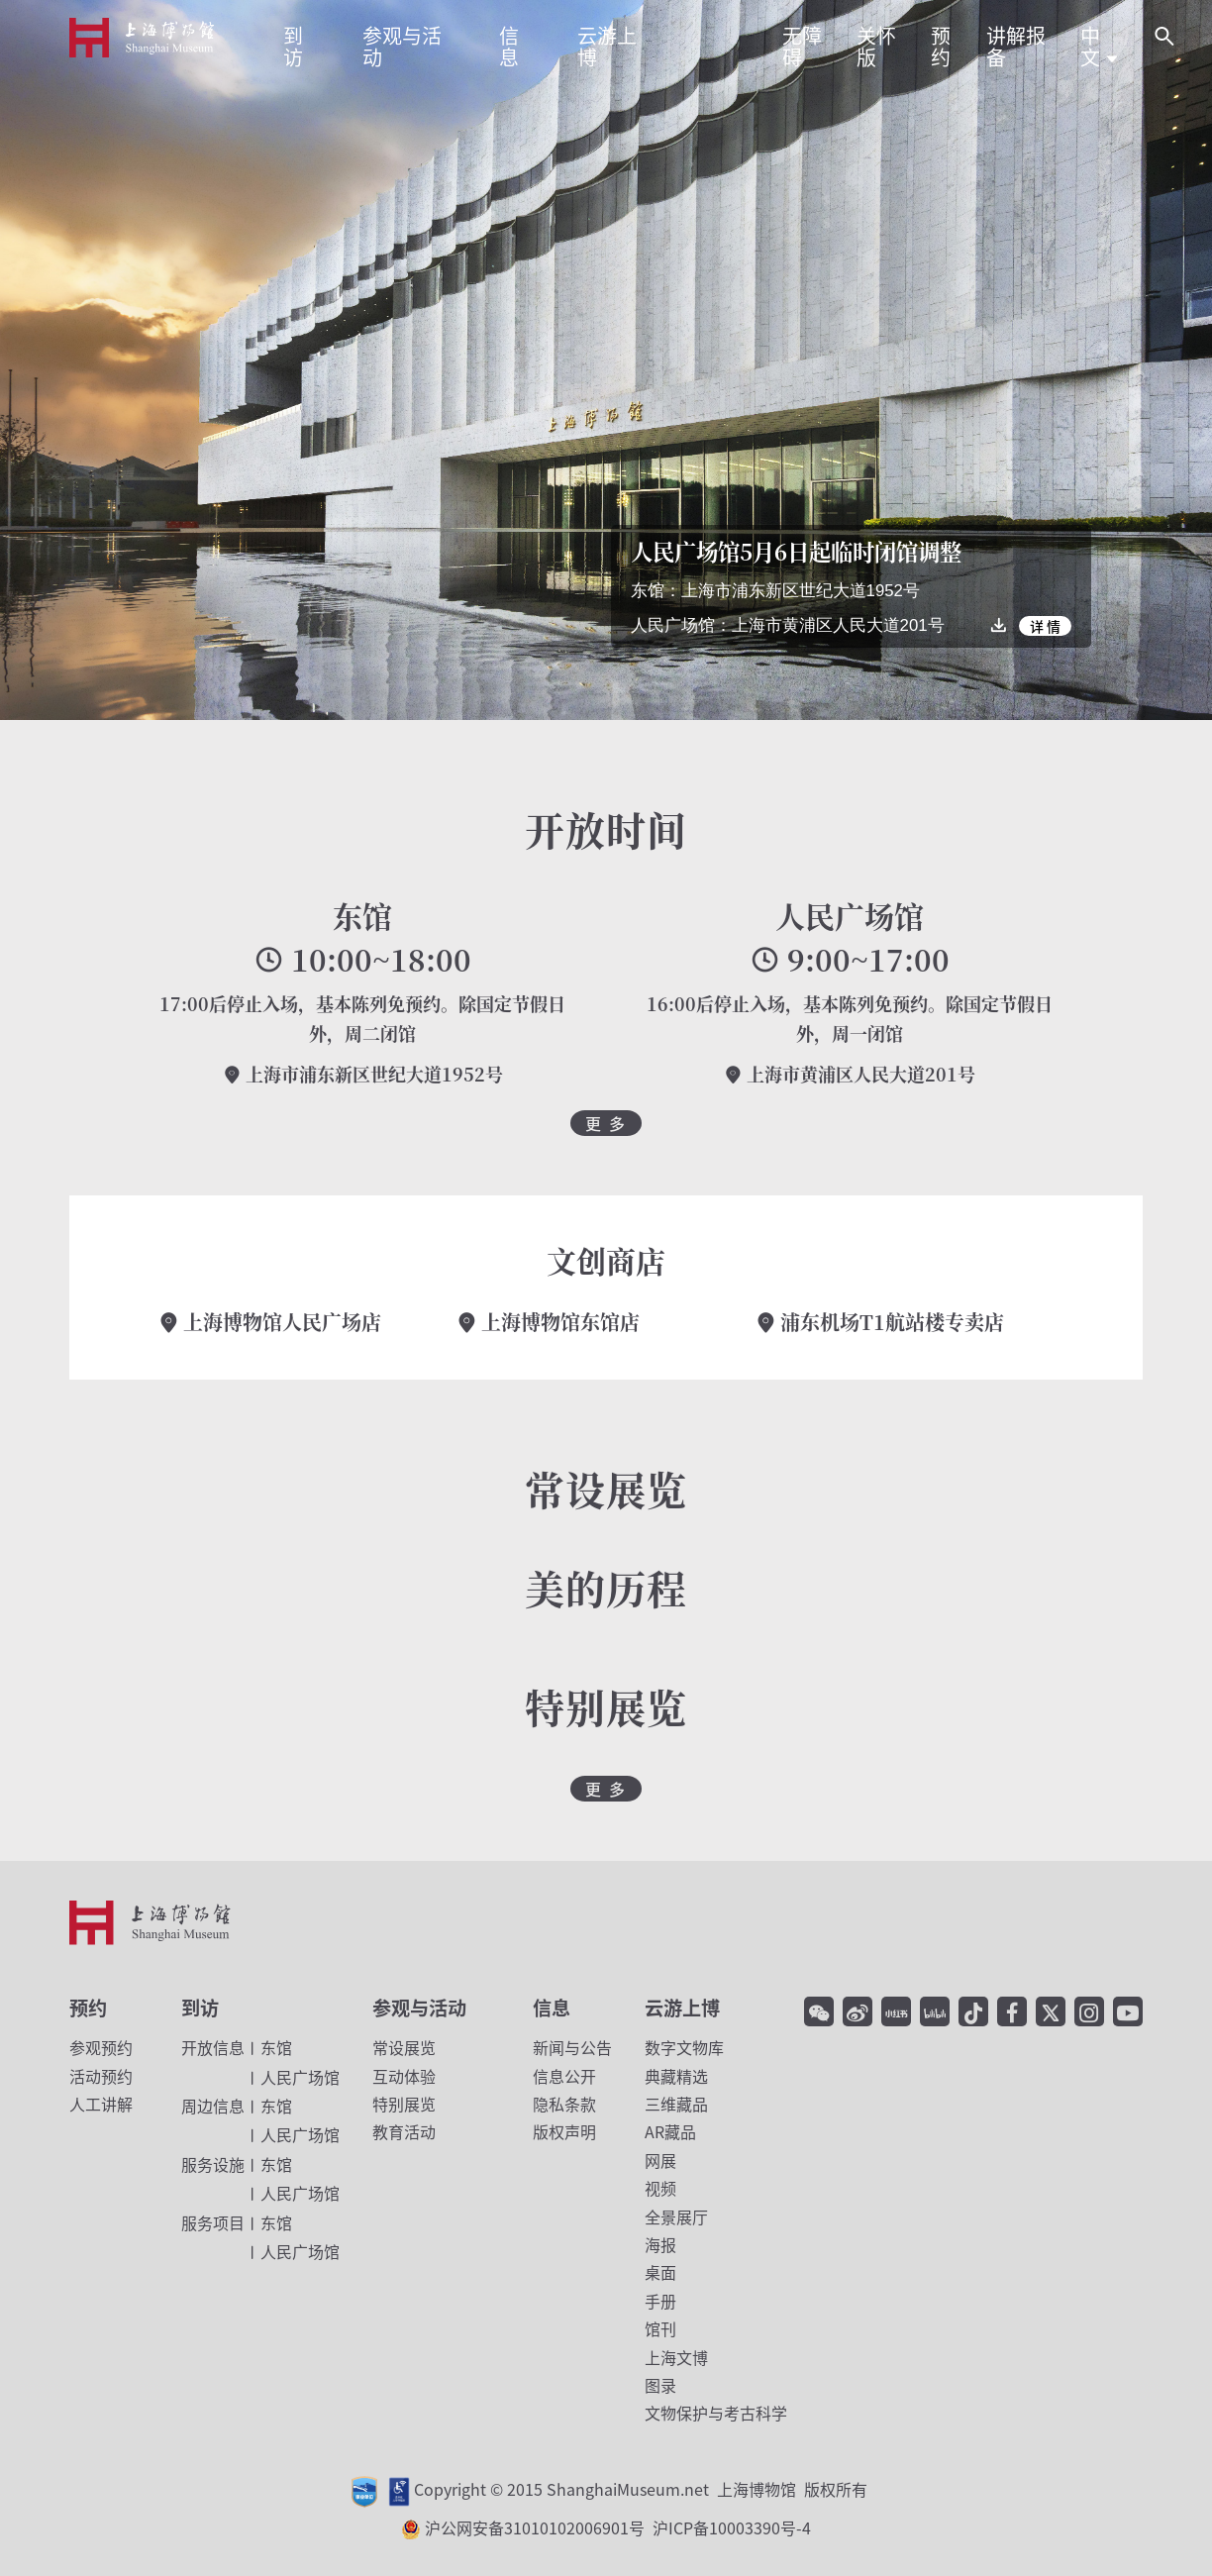 The image size is (1212, 2576). Describe the element at coordinates (857, 2011) in the screenshot. I see `[微博]` at that location.